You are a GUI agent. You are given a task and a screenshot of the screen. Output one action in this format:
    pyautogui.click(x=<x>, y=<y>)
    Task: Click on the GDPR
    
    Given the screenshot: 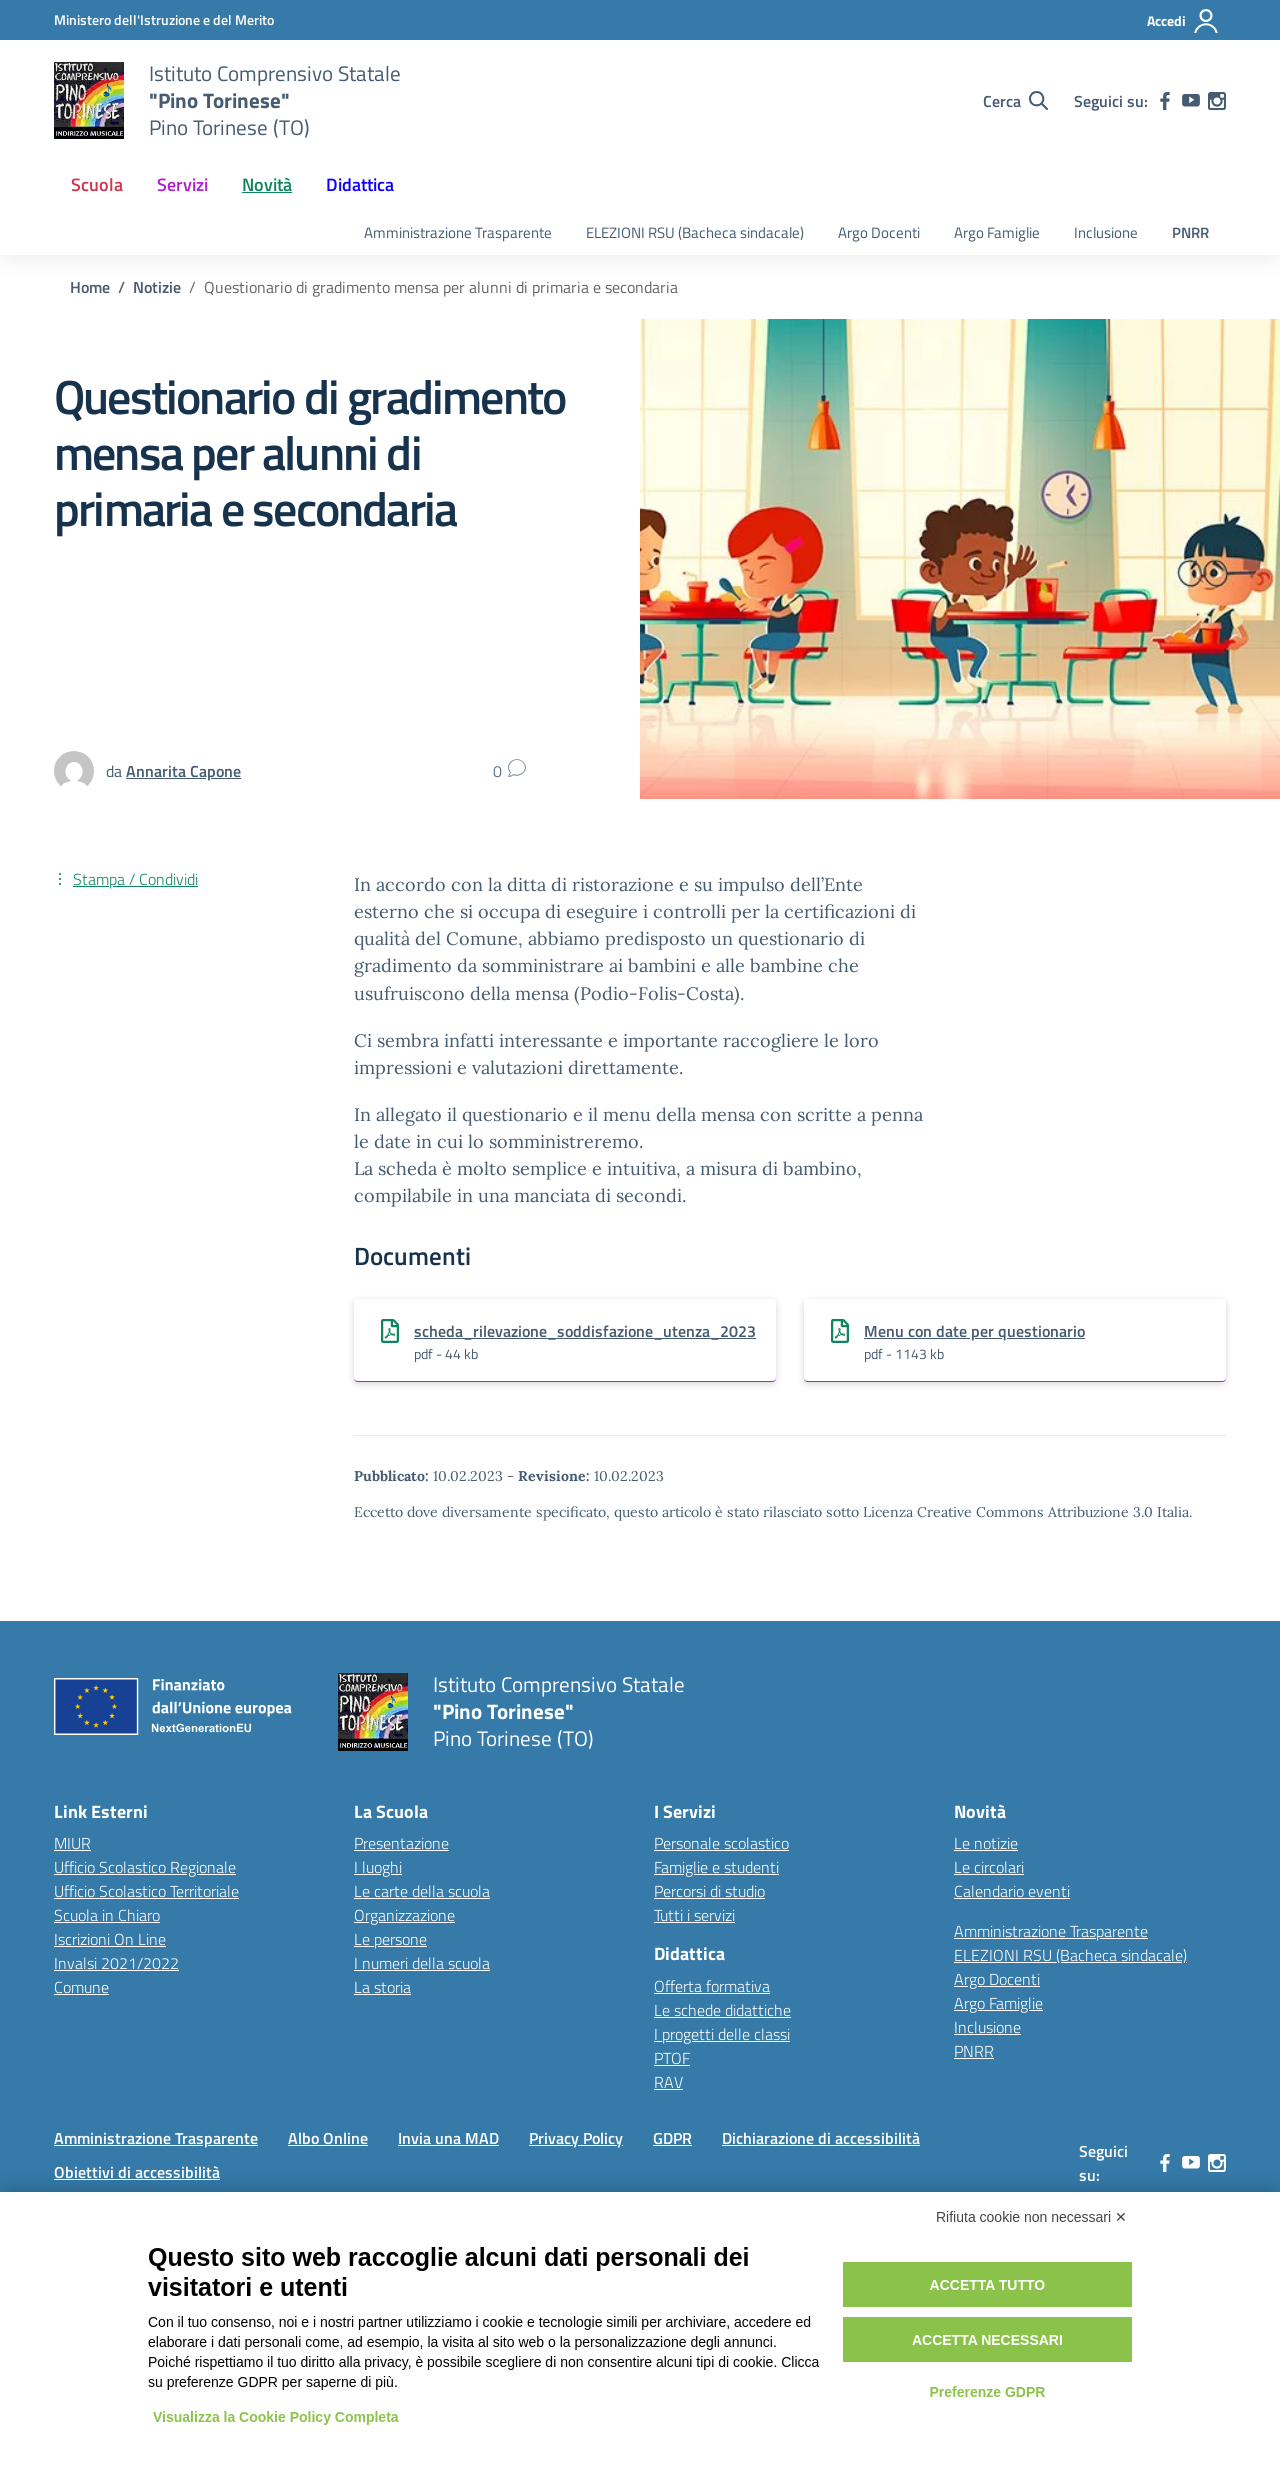 What is the action you would take?
    pyautogui.click(x=672, y=2138)
    